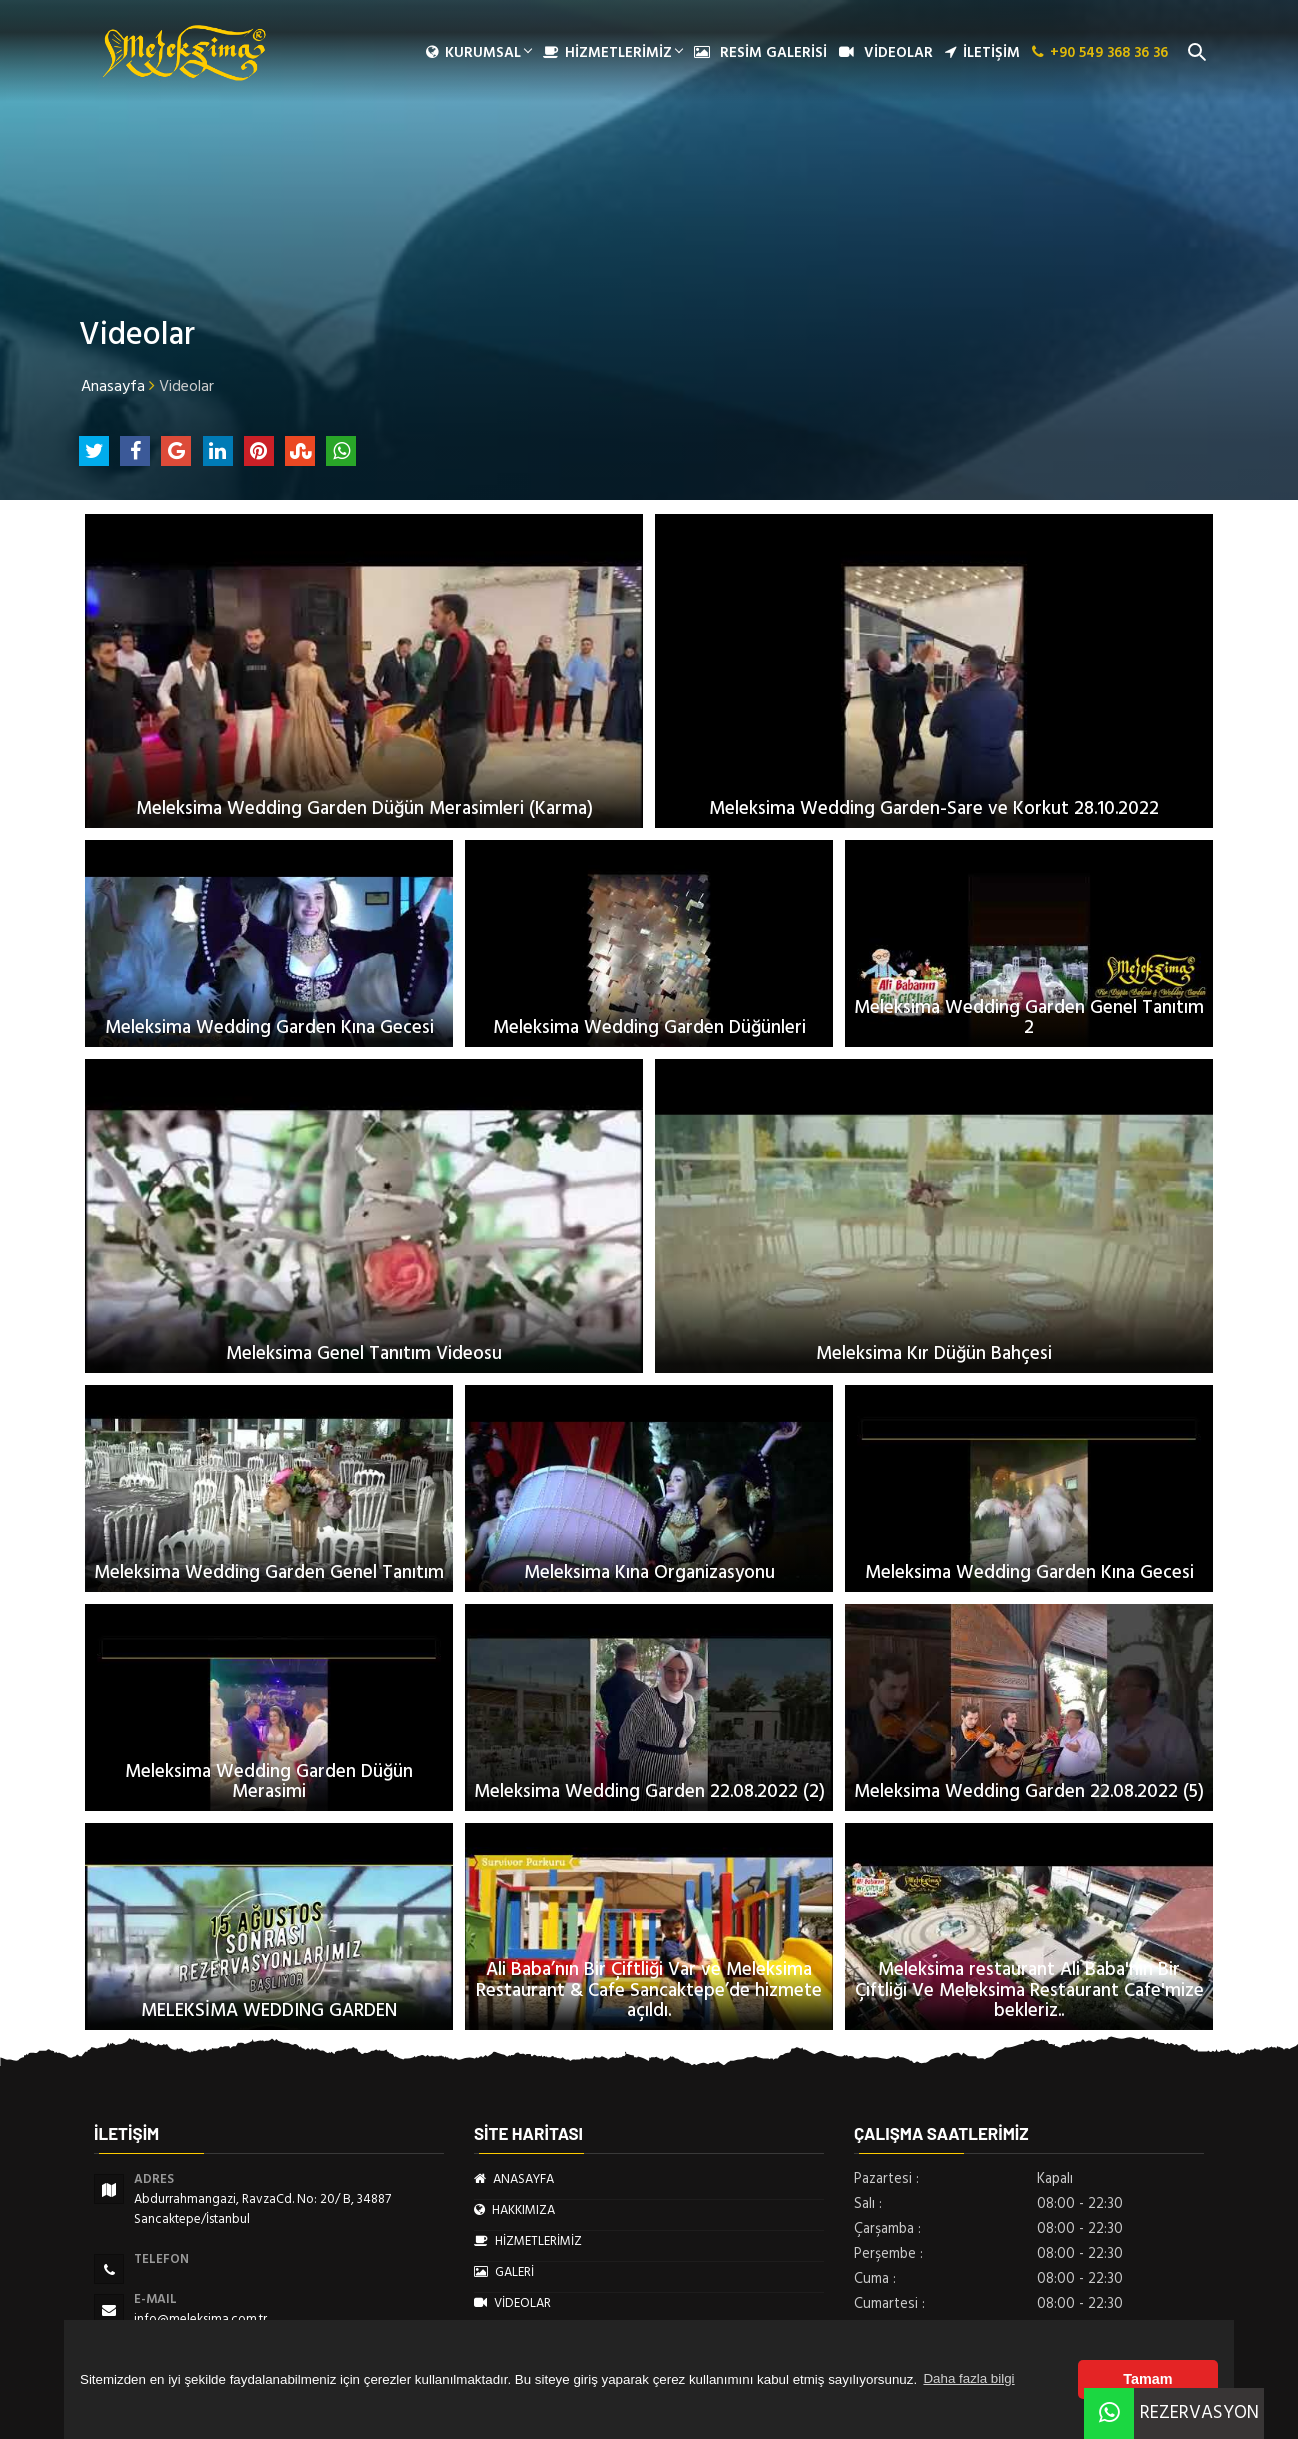  I want to click on Tamam [button], so click(1147, 2379).